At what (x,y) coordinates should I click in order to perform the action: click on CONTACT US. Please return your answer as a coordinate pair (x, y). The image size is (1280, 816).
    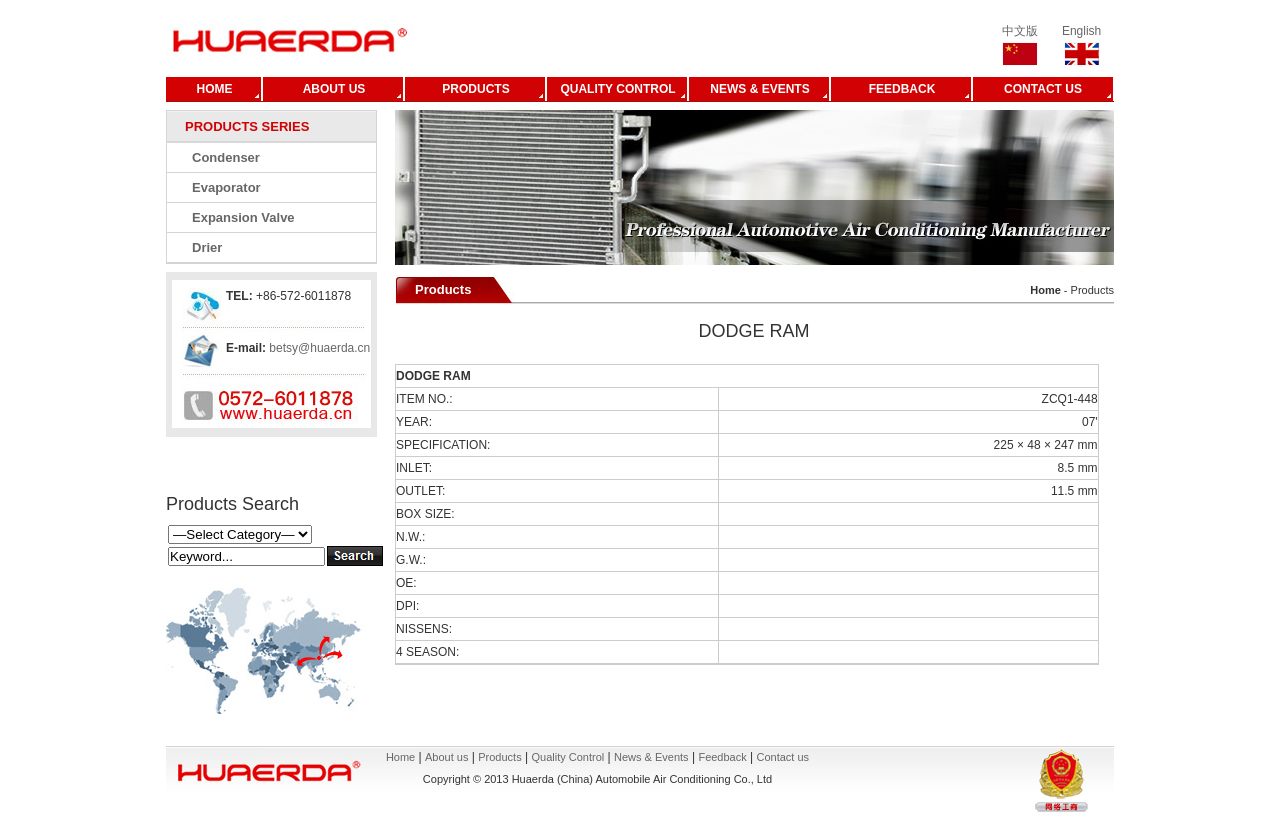
    Looking at the image, I should click on (1043, 89).